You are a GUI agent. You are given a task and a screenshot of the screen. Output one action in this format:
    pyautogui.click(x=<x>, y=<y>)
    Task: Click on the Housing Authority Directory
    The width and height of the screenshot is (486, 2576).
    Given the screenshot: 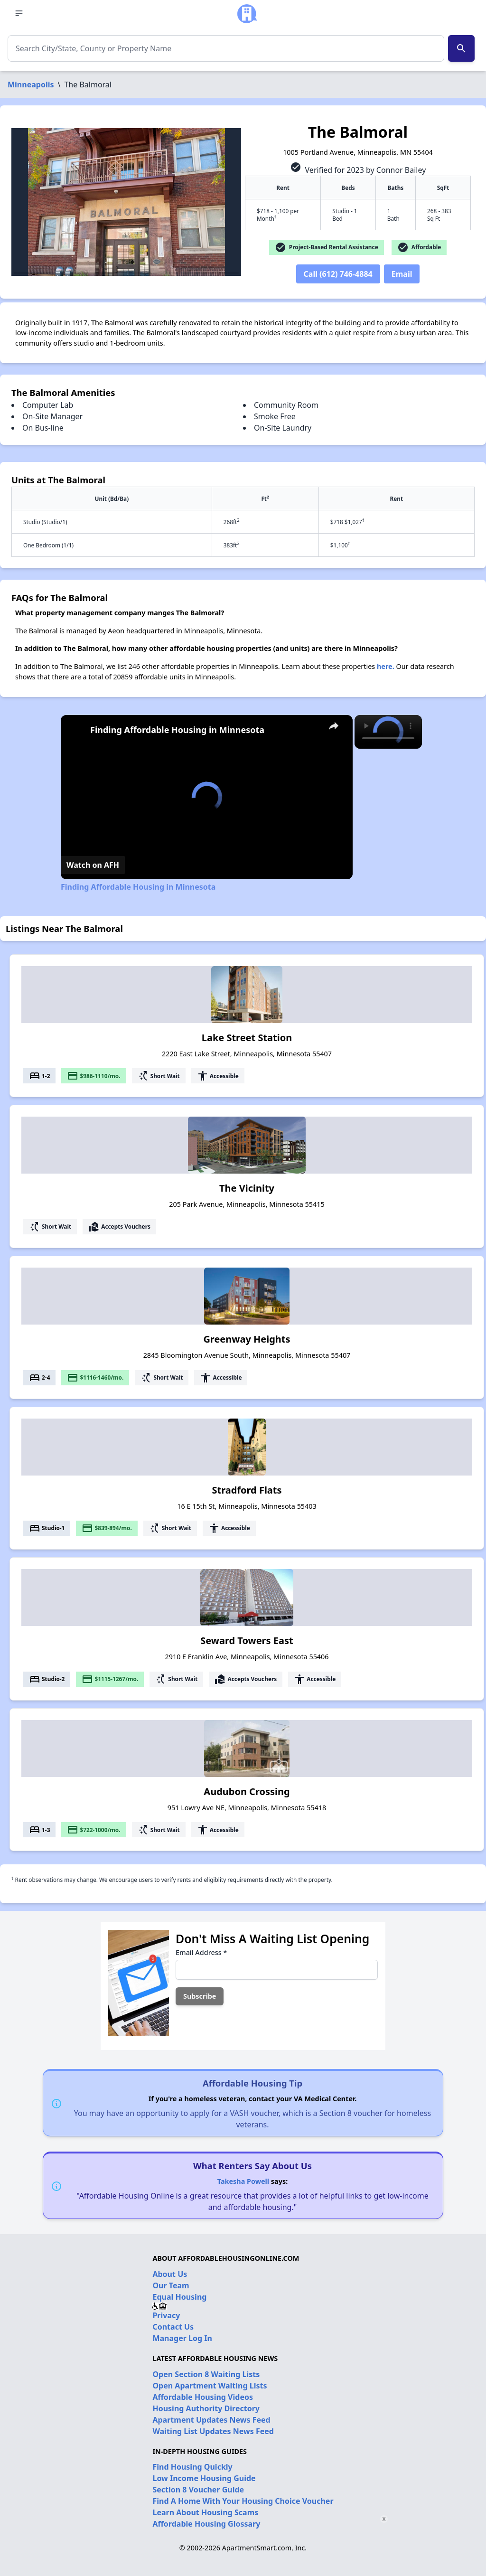 What is the action you would take?
    pyautogui.click(x=206, y=2408)
    